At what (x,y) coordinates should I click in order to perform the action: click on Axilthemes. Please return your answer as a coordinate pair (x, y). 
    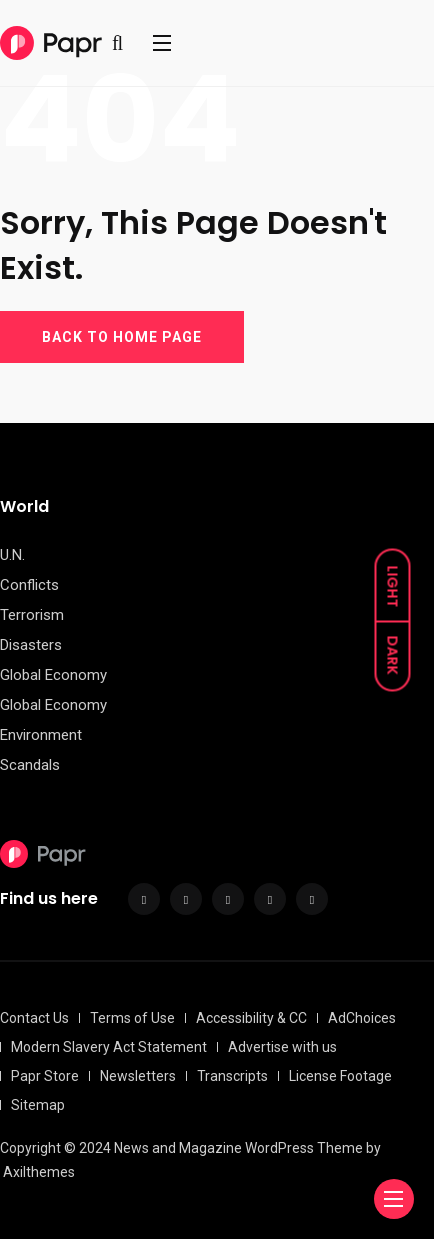
    Looking at the image, I should click on (39, 1172).